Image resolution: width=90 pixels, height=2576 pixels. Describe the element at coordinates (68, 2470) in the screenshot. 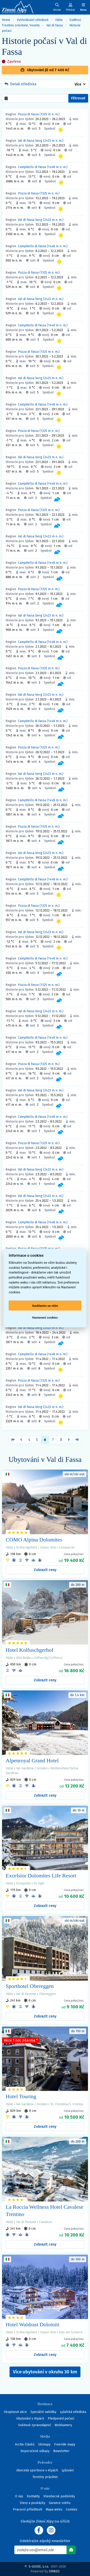

I see `Lyžování` at that location.